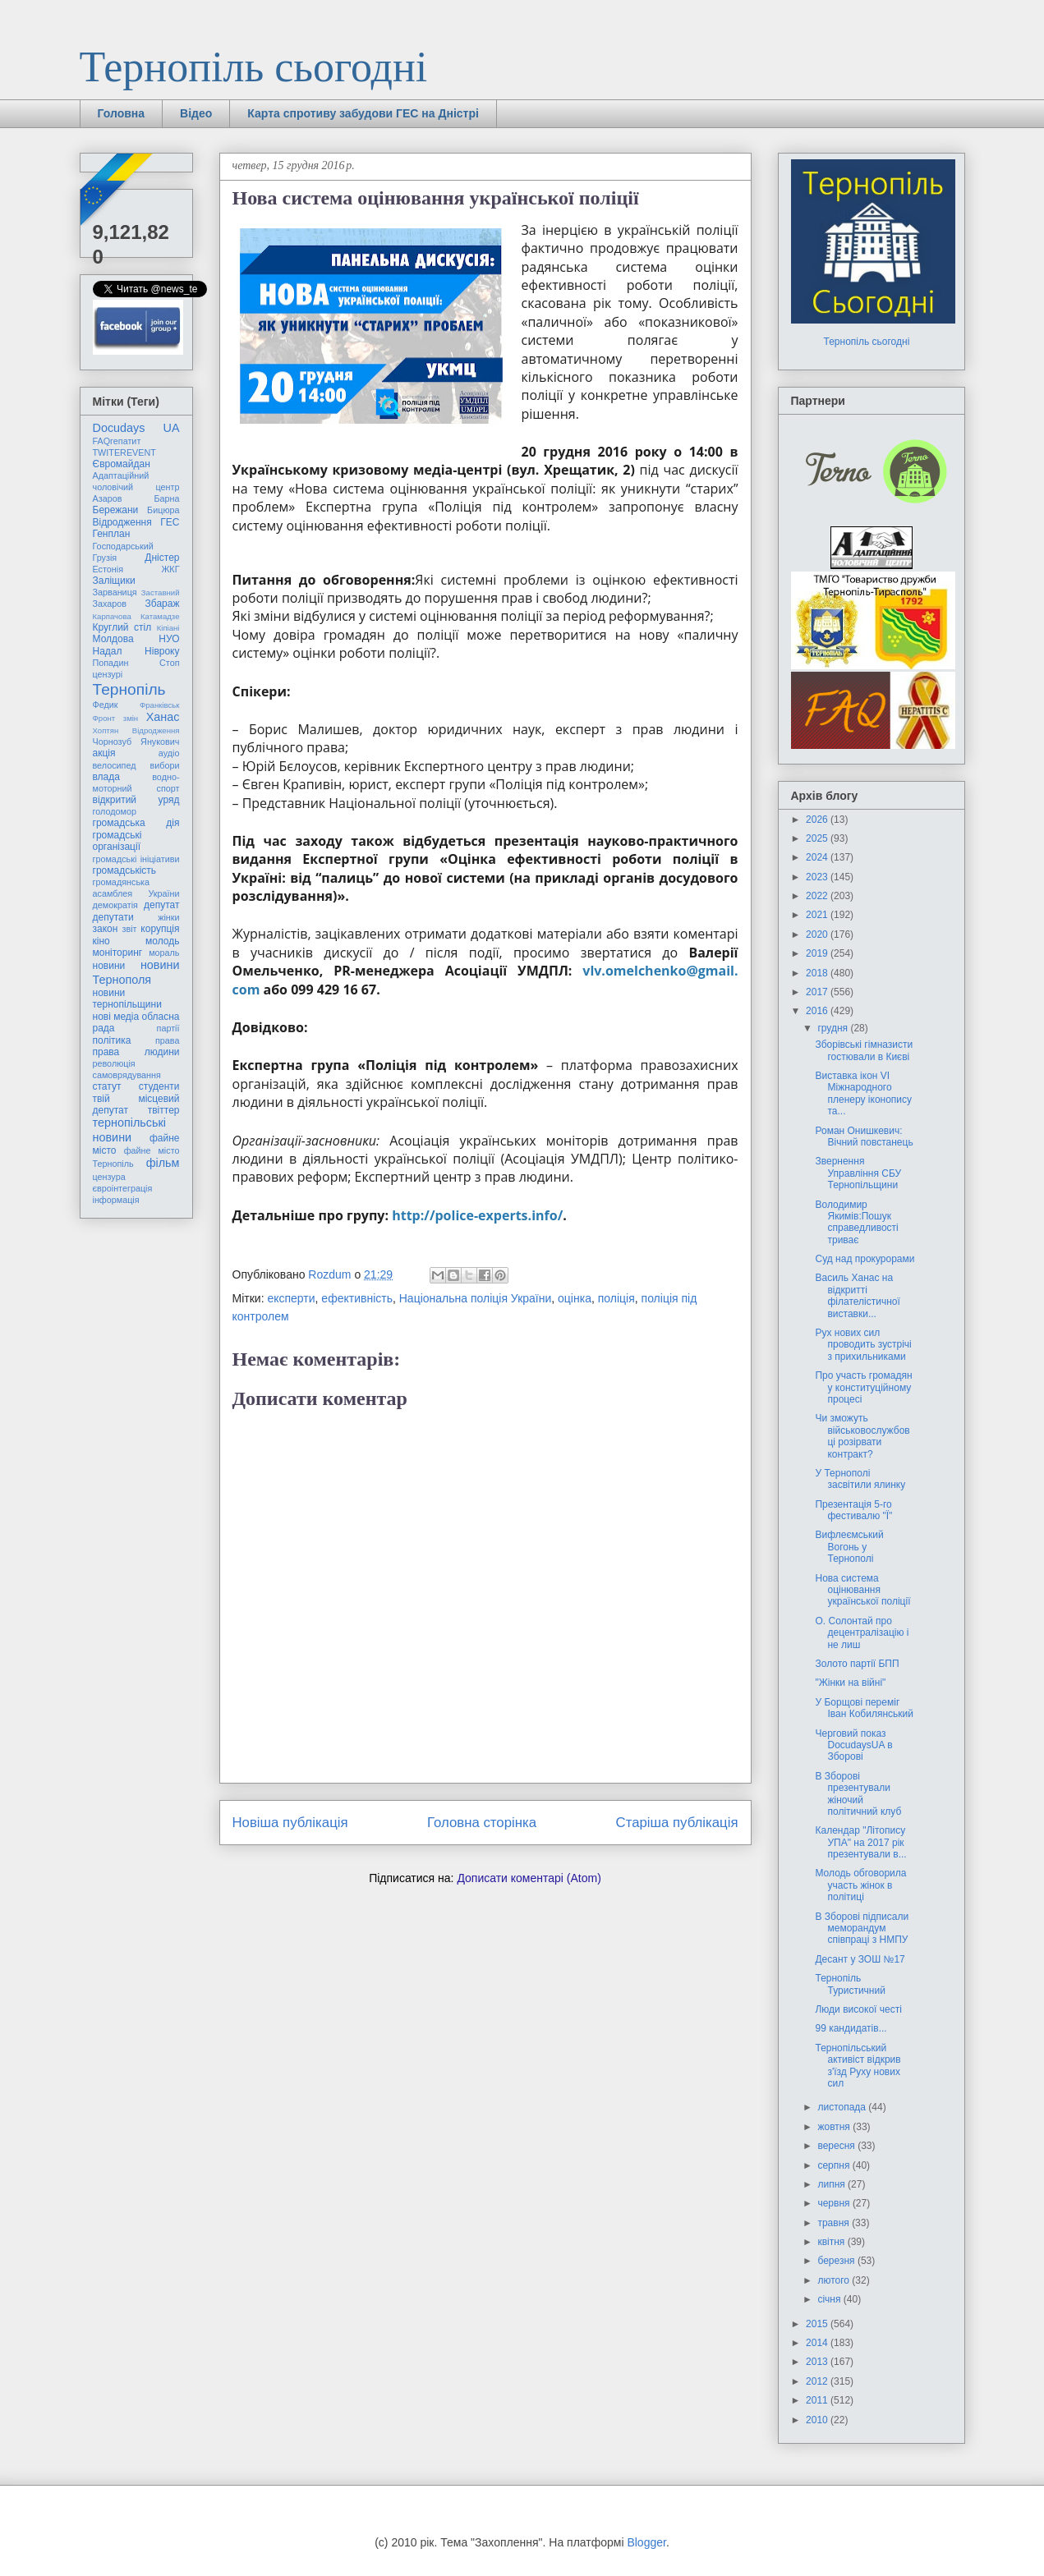  What do you see at coordinates (853, 1745) in the screenshot?
I see `Черговий показ DocudaysUA в Зборові` at bounding box center [853, 1745].